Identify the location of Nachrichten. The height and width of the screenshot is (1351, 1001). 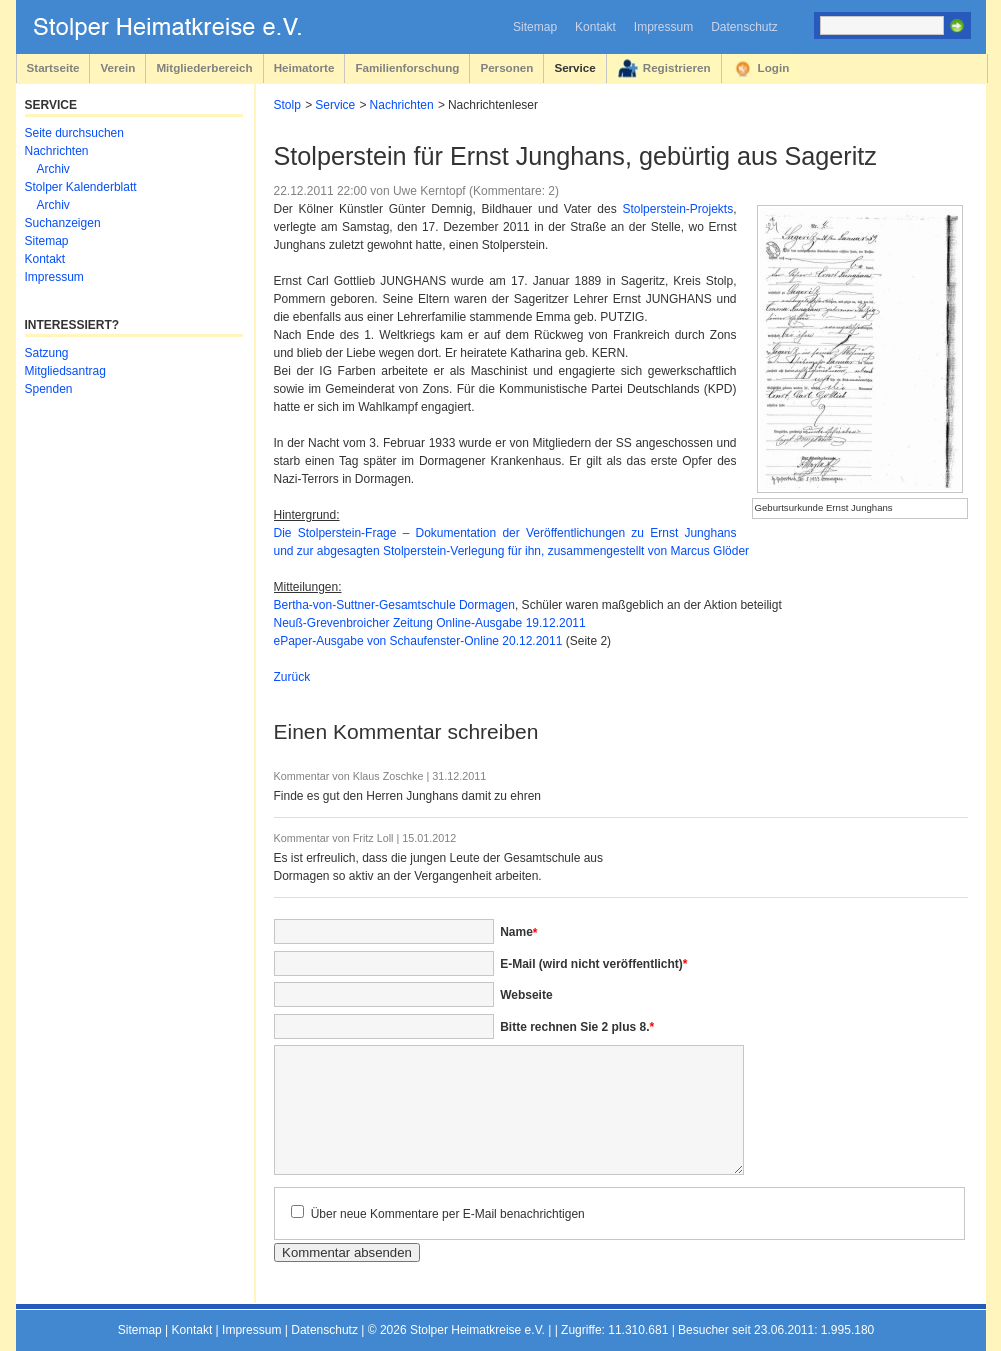
(402, 105).